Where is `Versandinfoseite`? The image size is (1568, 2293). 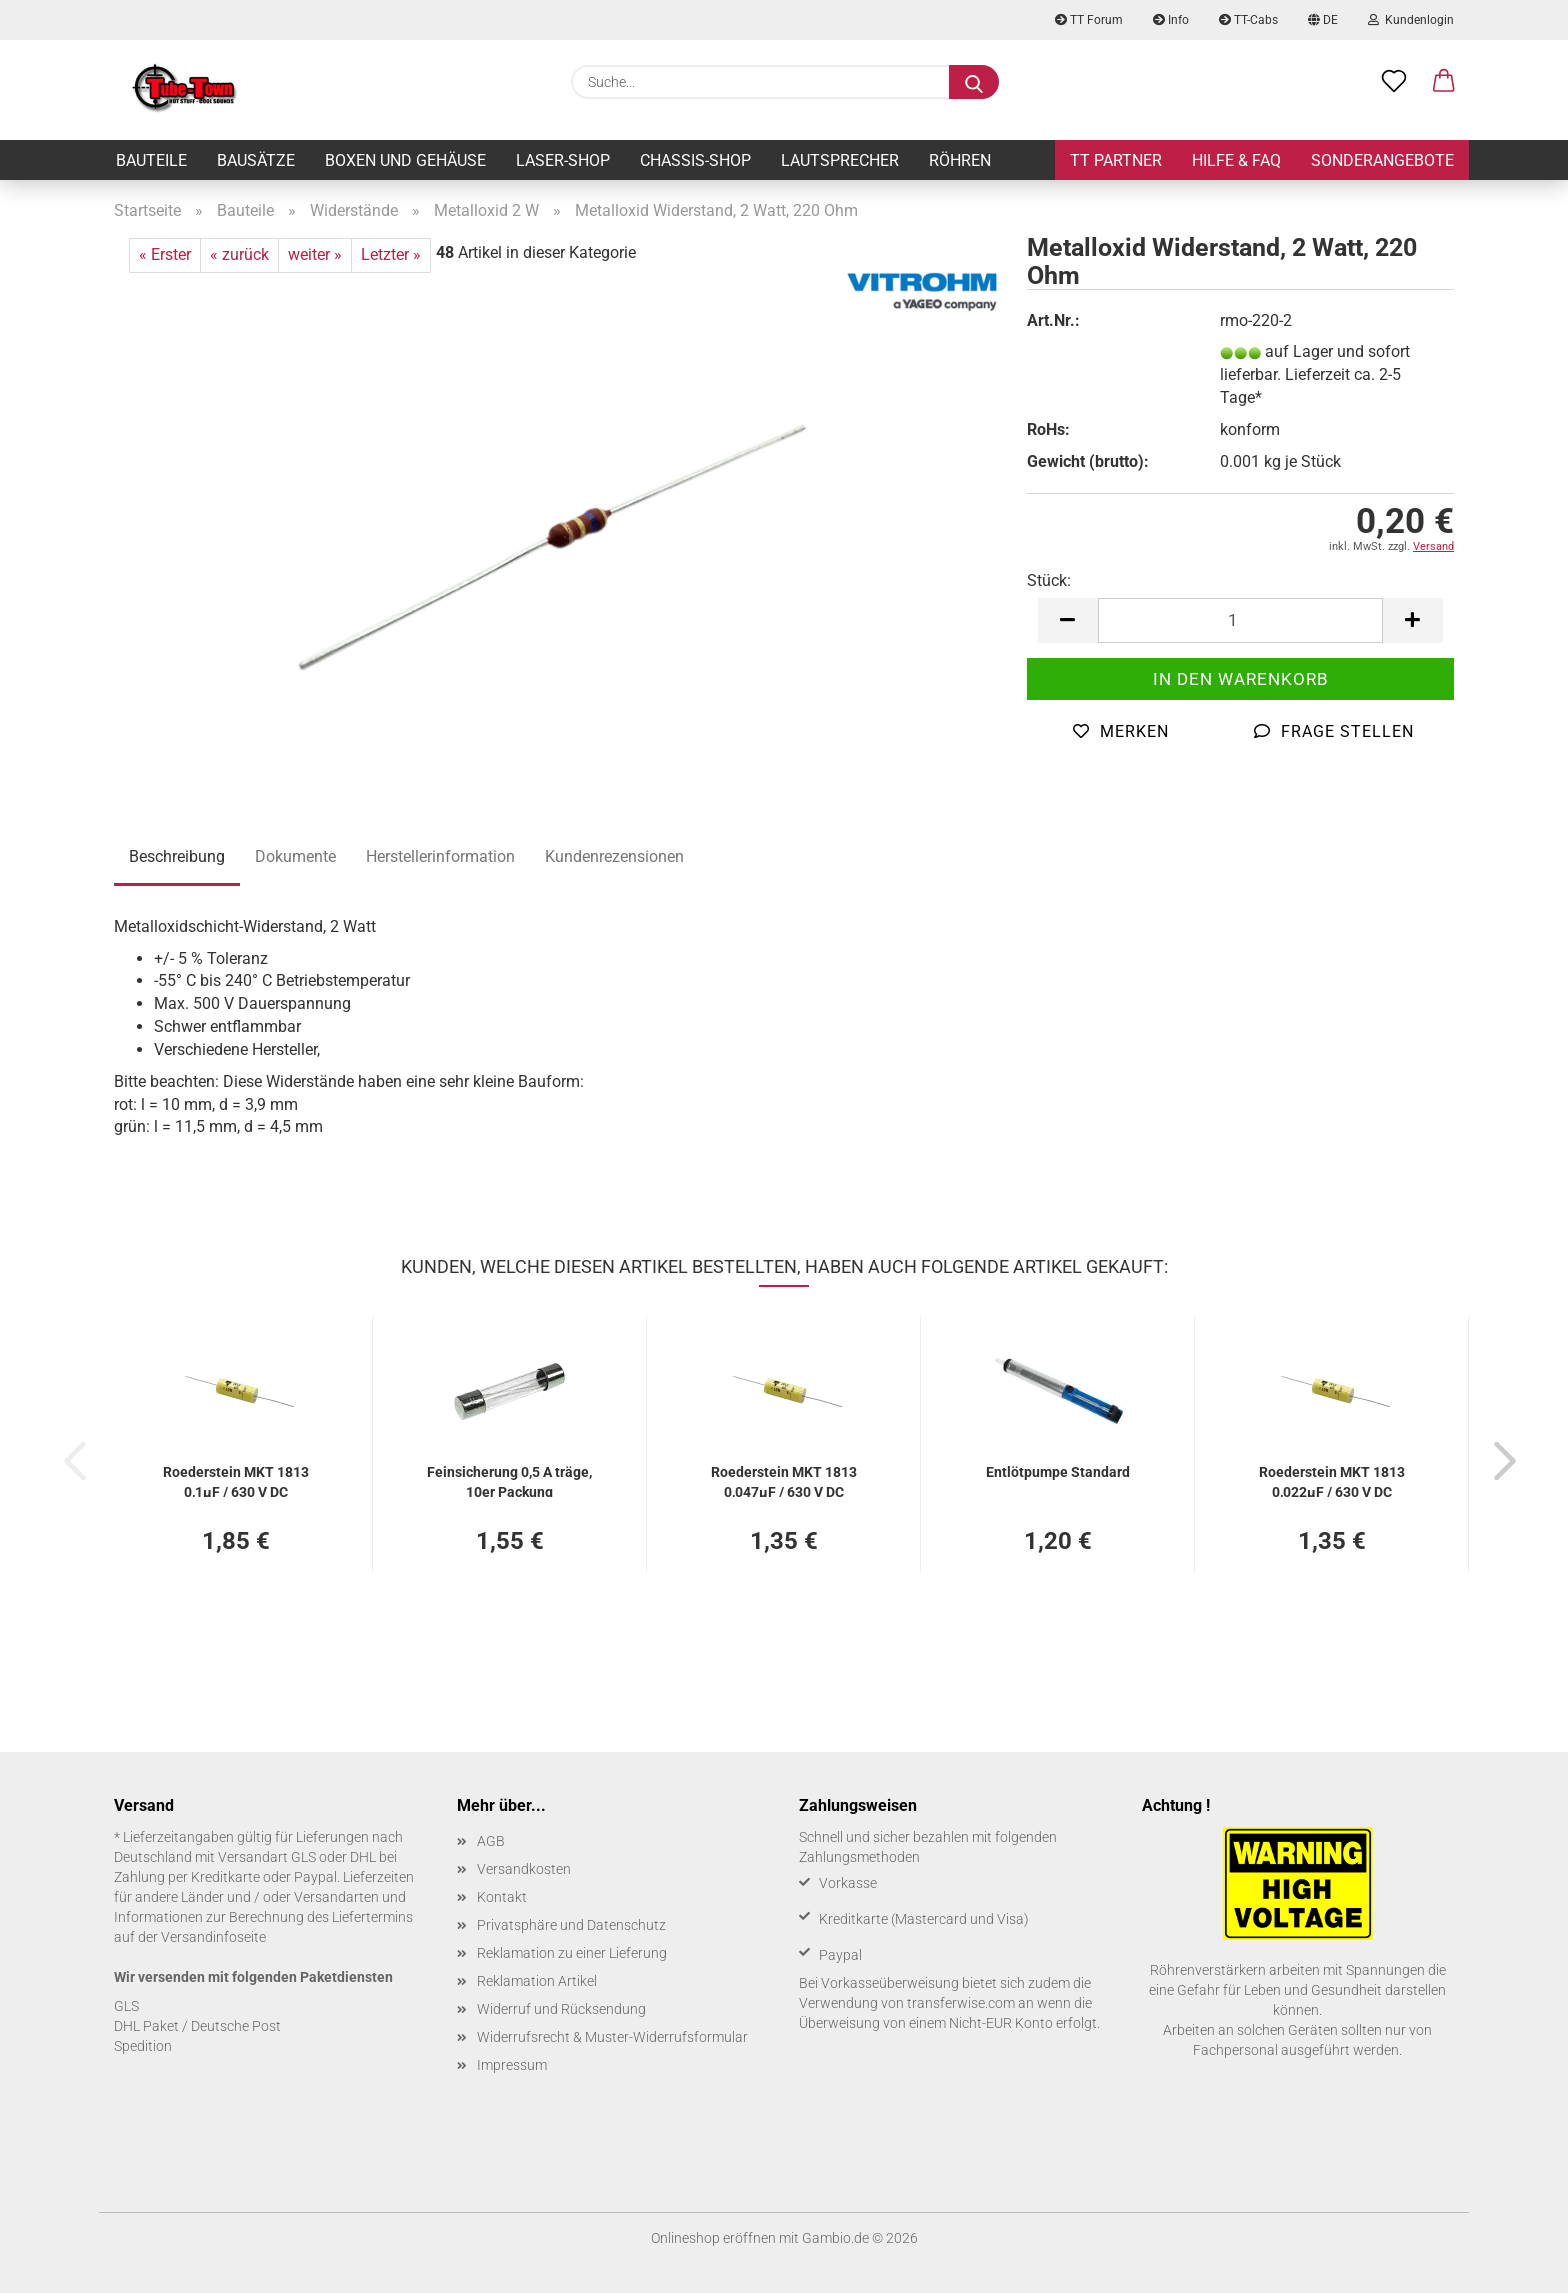 Versandinfoseite is located at coordinates (213, 1937).